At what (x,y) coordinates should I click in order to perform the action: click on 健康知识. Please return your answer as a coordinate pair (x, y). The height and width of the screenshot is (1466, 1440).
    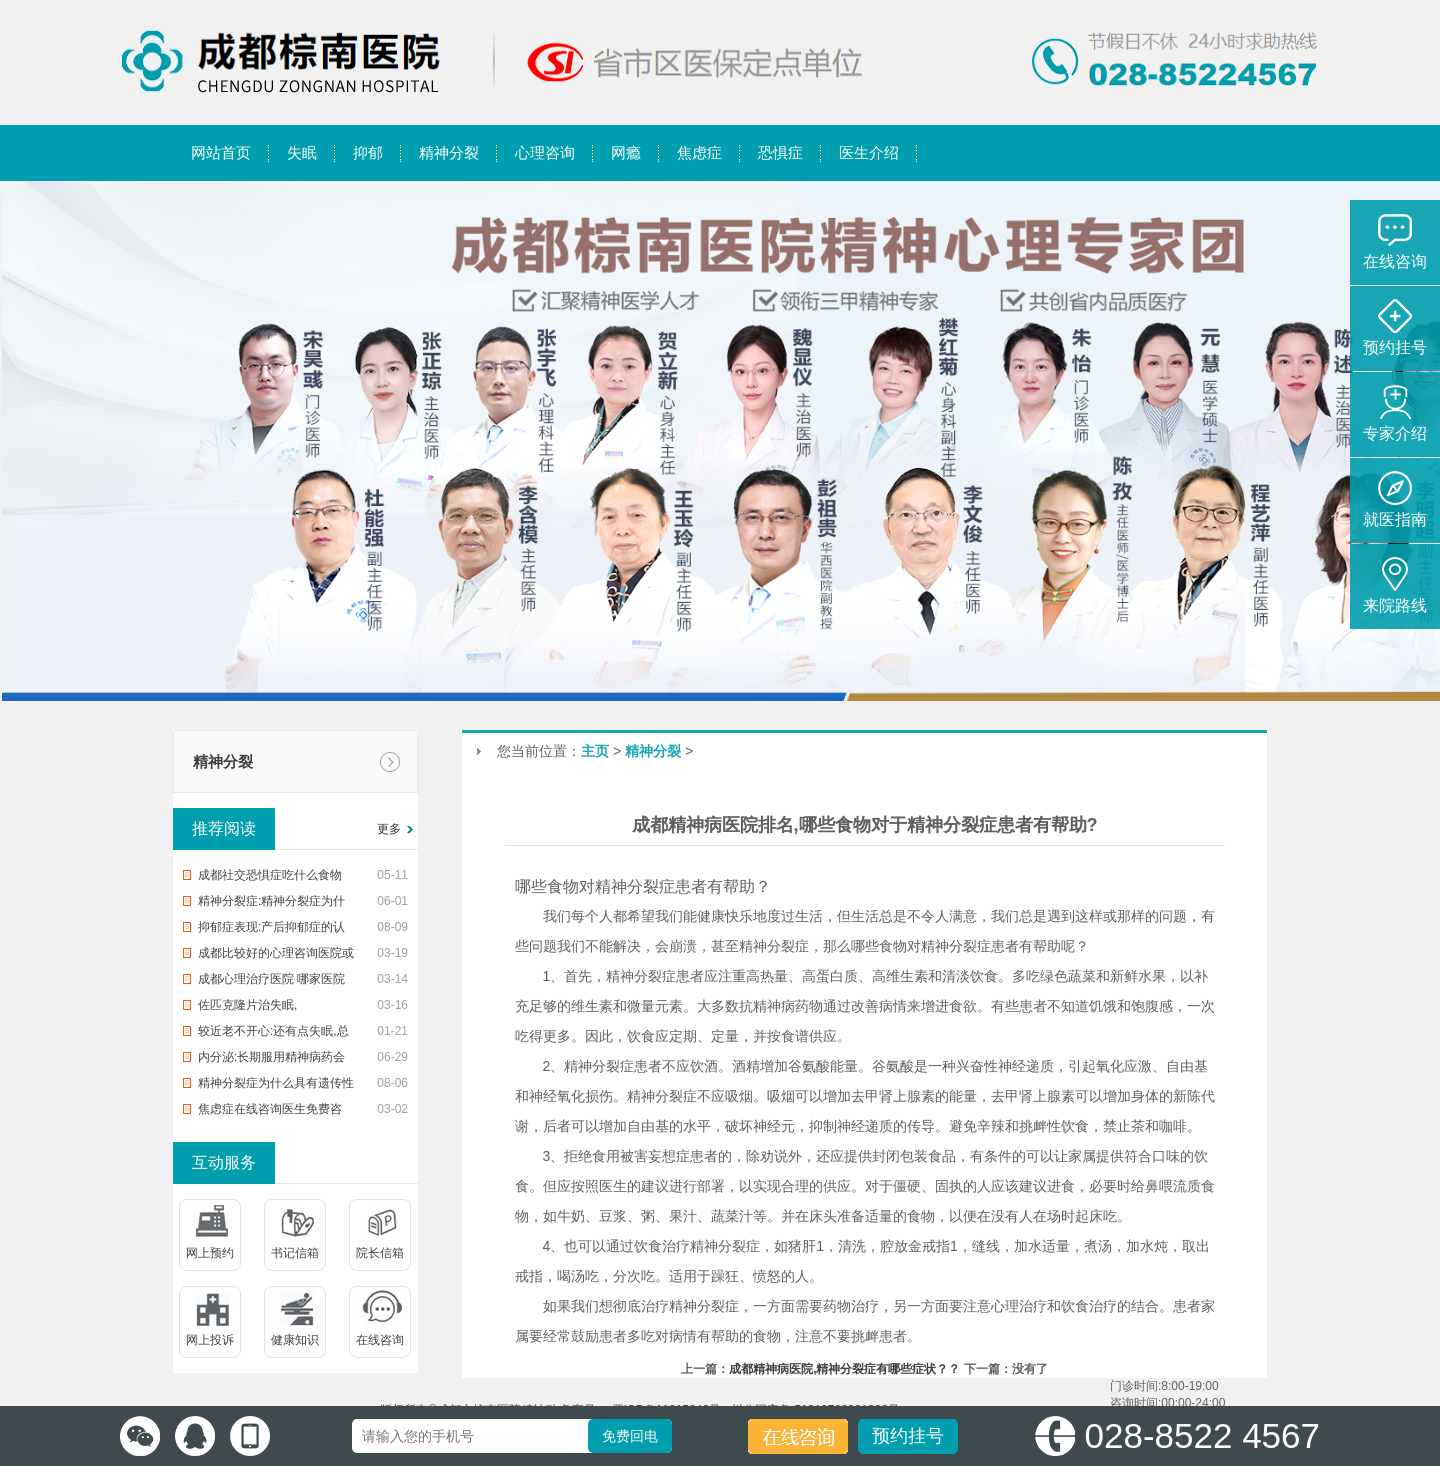
    Looking at the image, I should click on (295, 1340).